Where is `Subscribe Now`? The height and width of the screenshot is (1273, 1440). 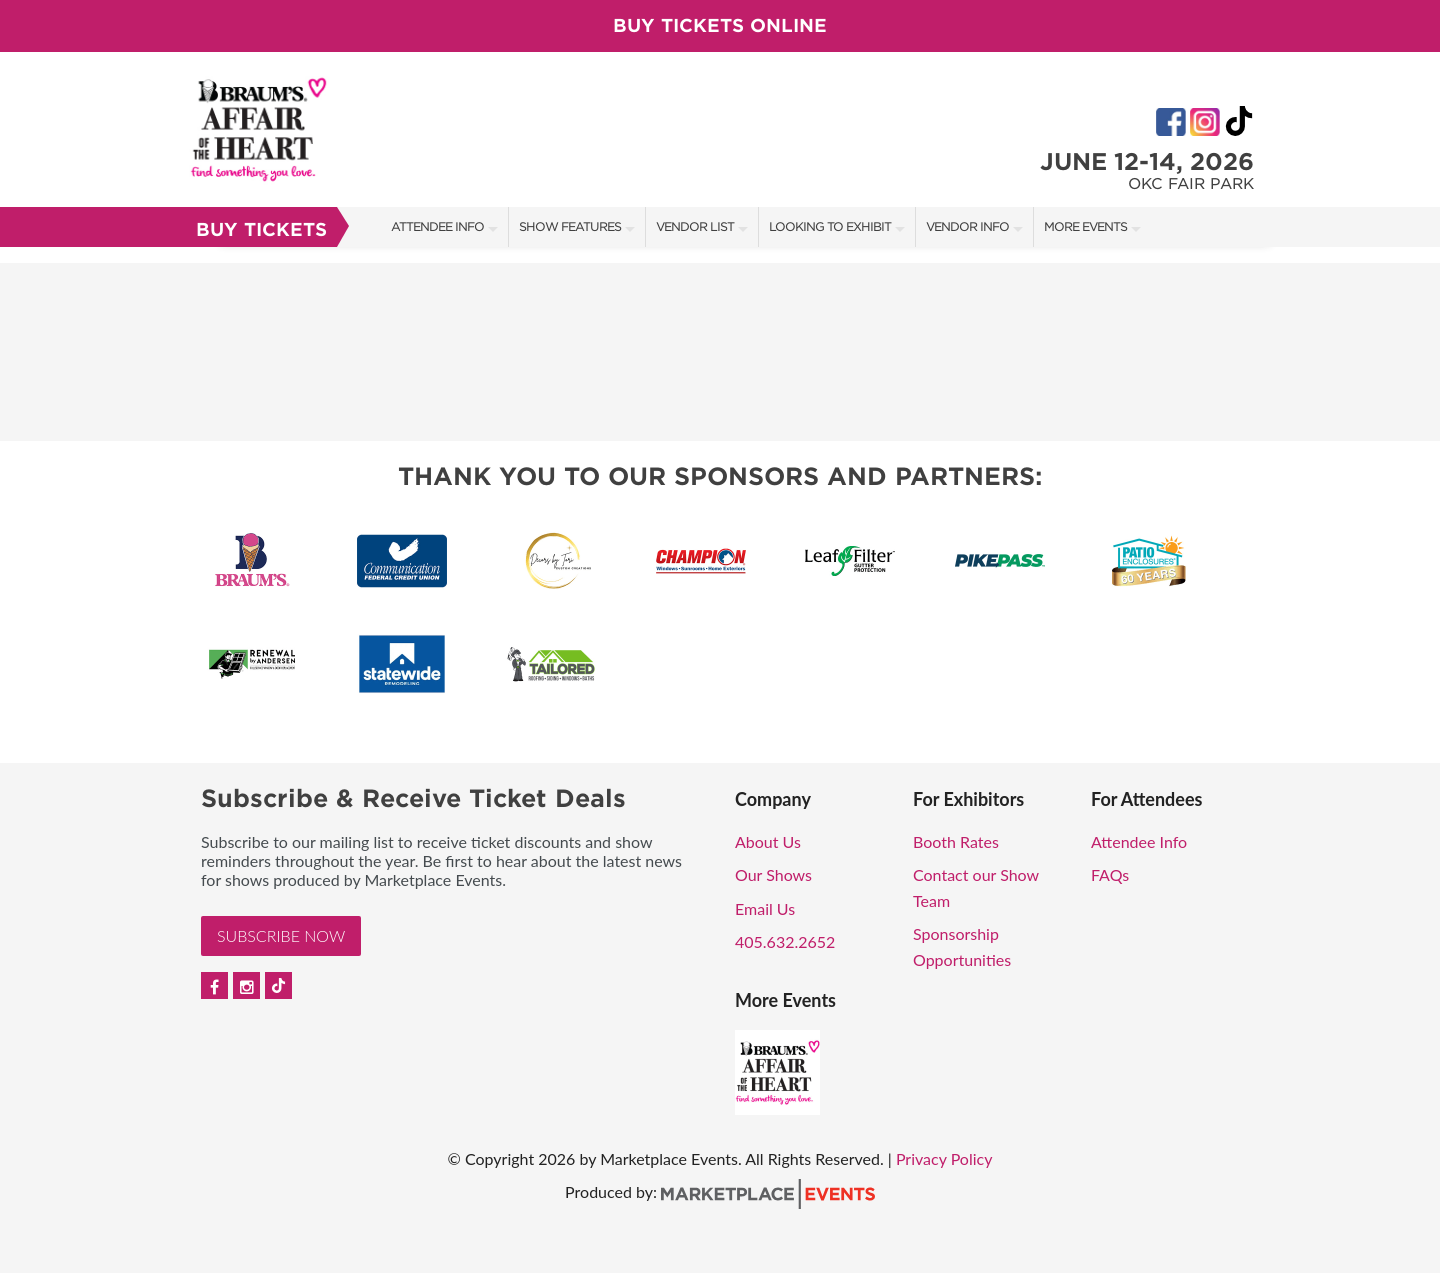 Subscribe Now is located at coordinates (281, 935).